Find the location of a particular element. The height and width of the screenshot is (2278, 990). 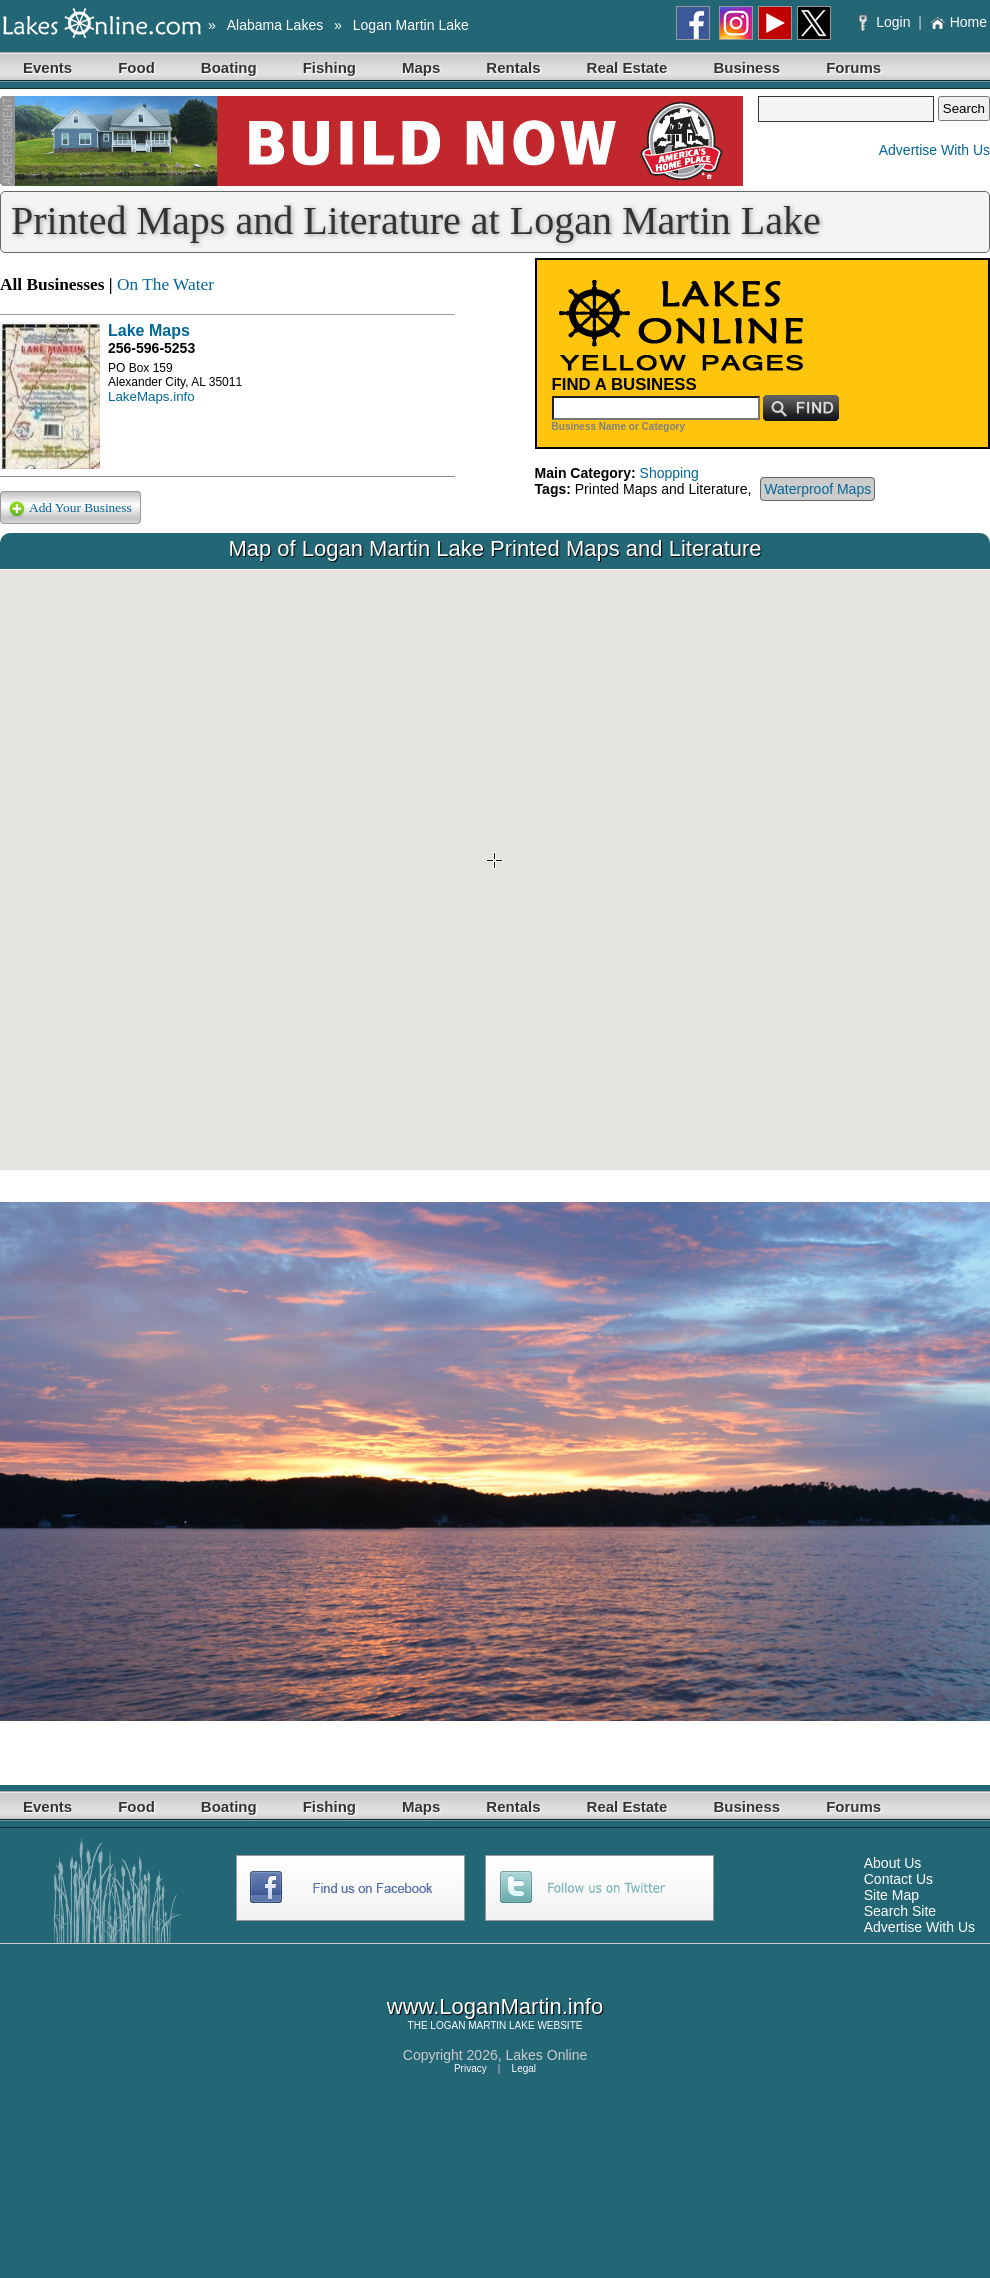

Real Estate is located at coordinates (627, 67).